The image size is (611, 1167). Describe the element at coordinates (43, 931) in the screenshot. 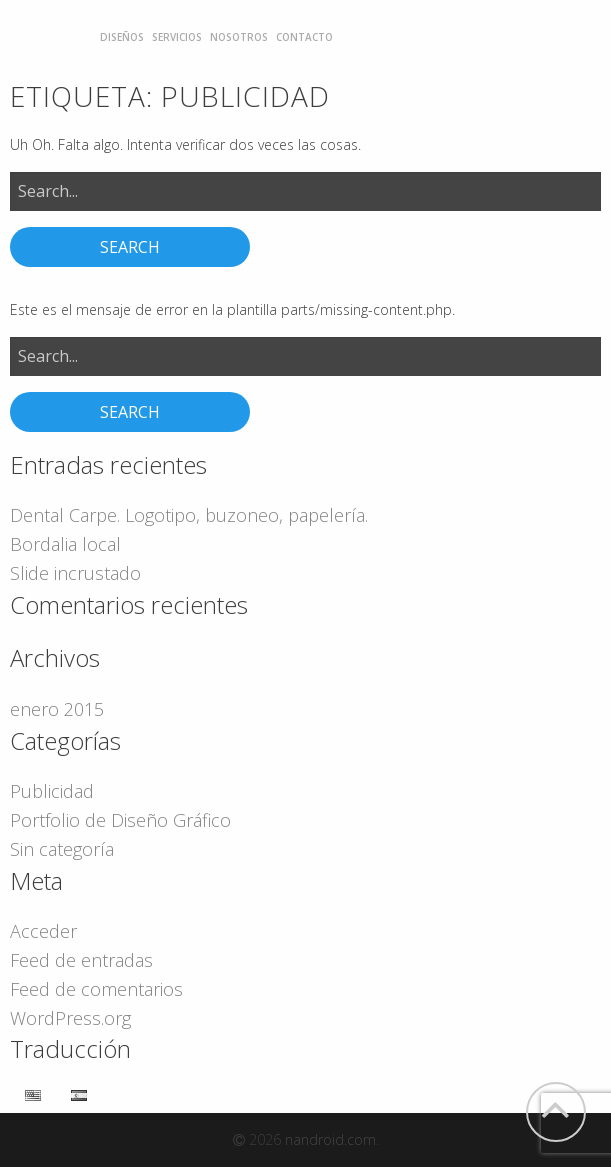

I see `Acceder` at that location.